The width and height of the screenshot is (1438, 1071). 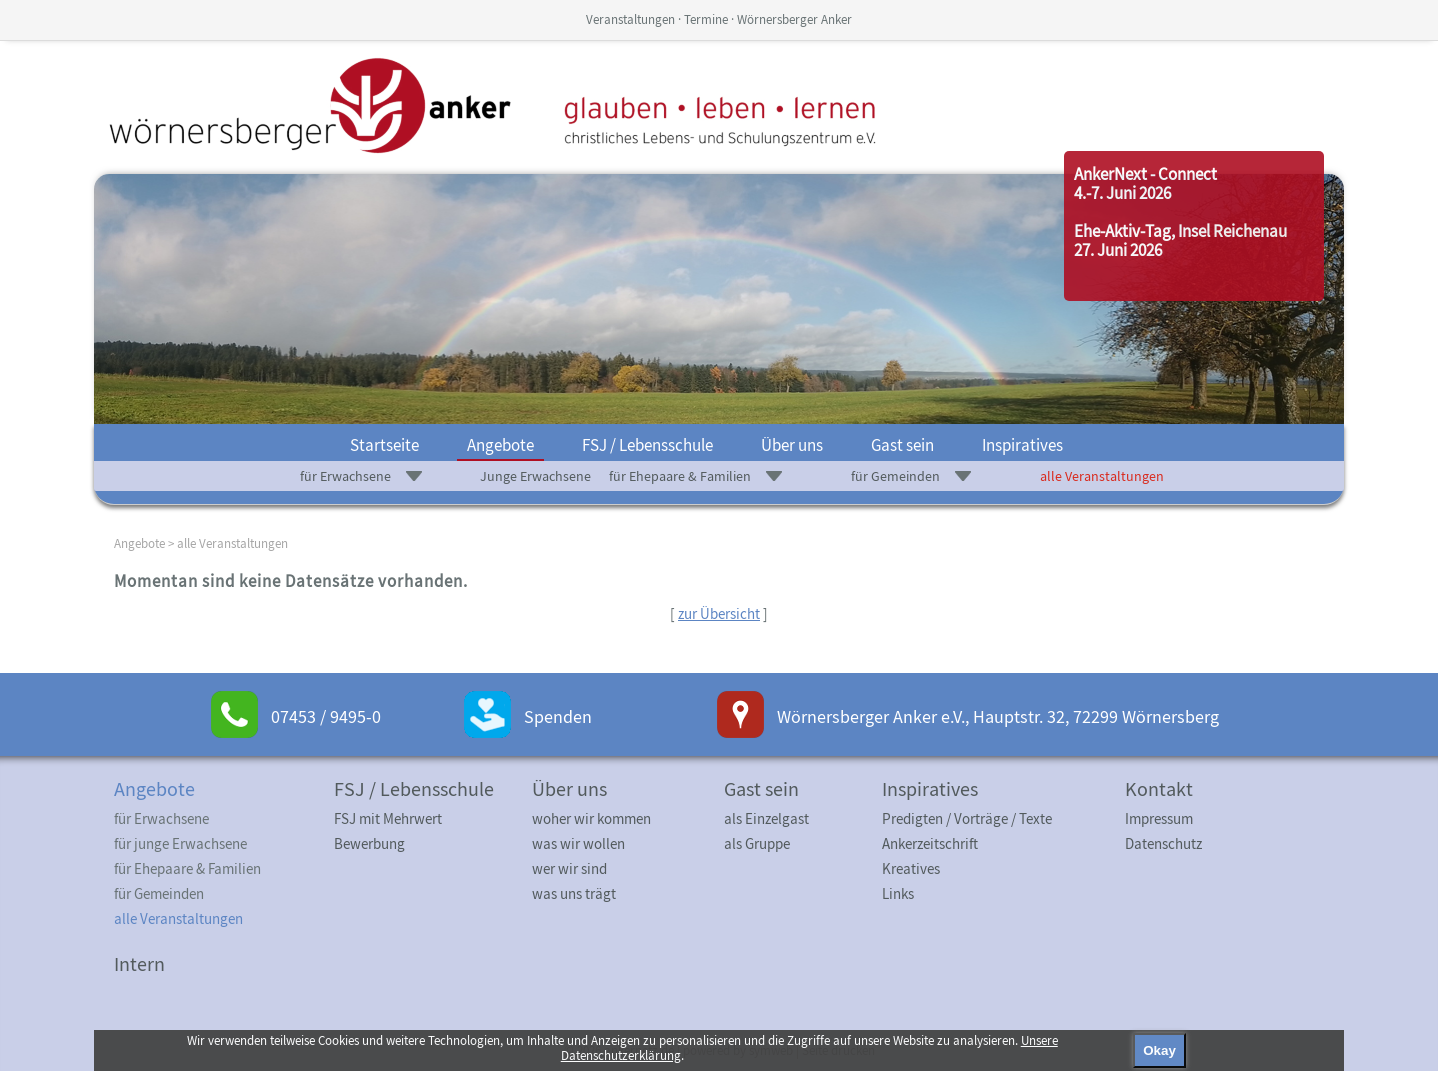 What do you see at coordinates (1102, 476) in the screenshot?
I see `alle Veranstaltungen` at bounding box center [1102, 476].